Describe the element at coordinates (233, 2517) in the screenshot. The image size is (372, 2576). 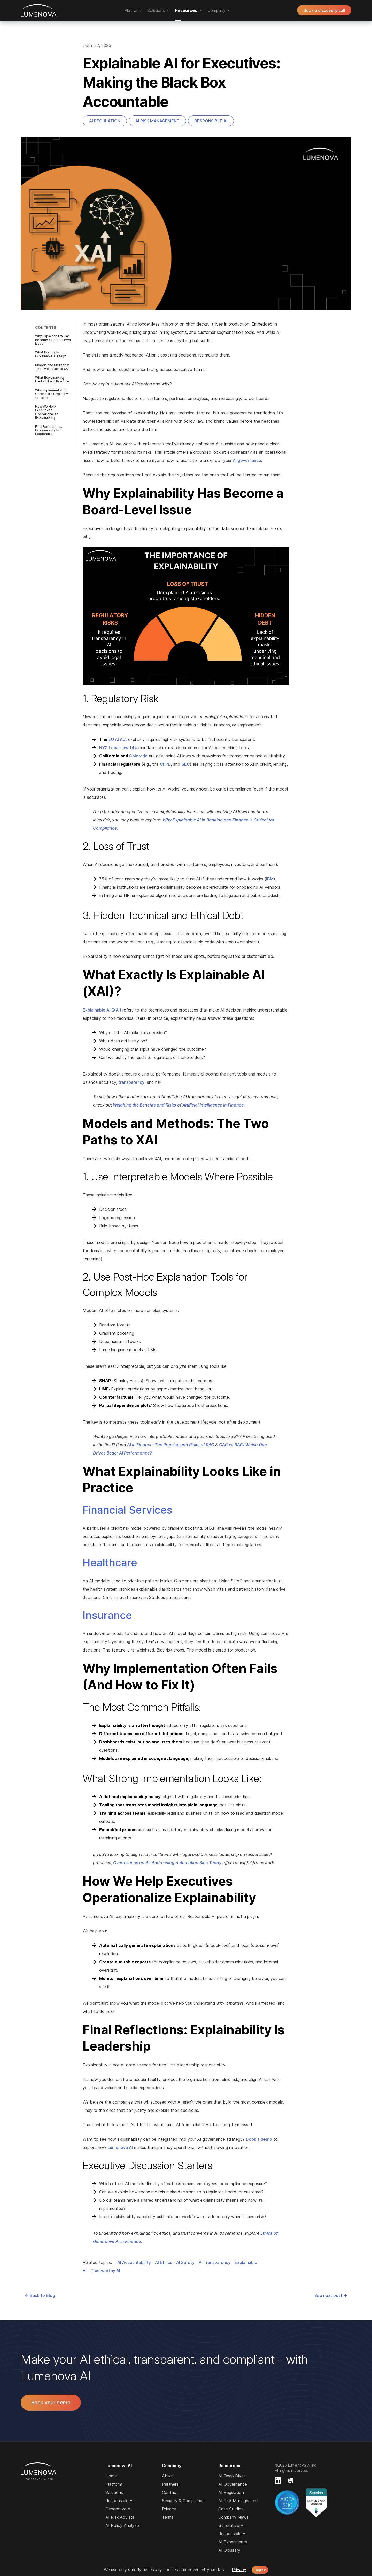
I see `Company News` at that location.